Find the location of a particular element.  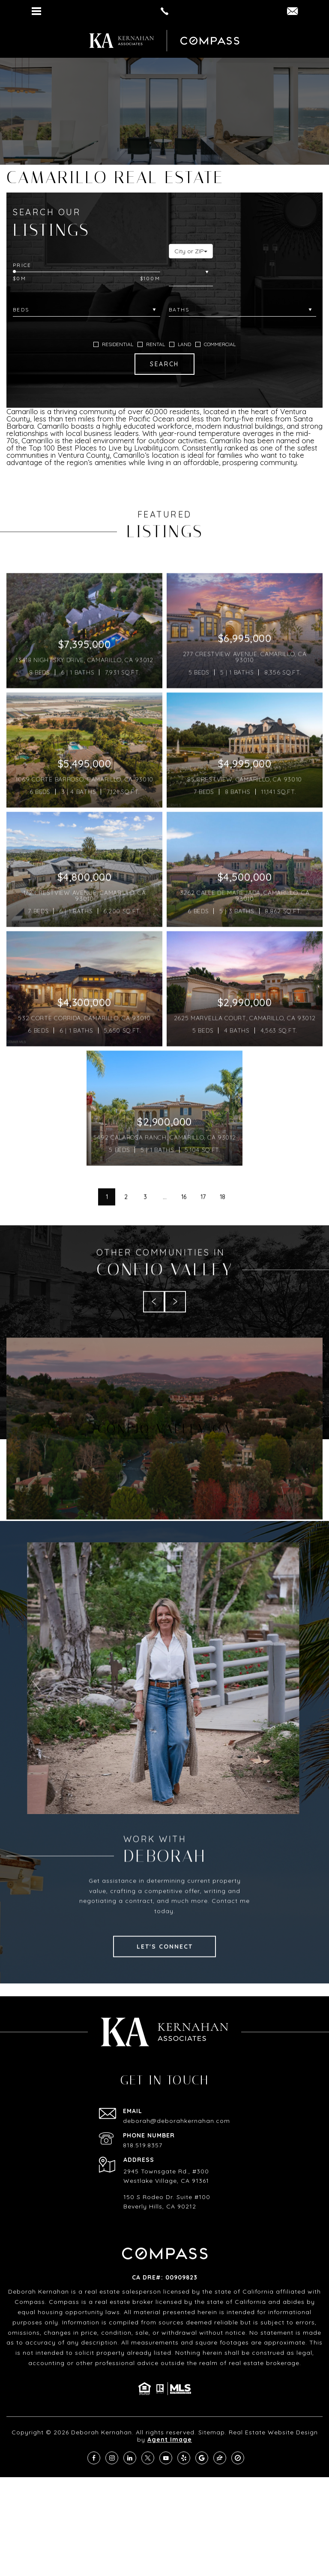

[facebook] is located at coordinates (93, 2457).